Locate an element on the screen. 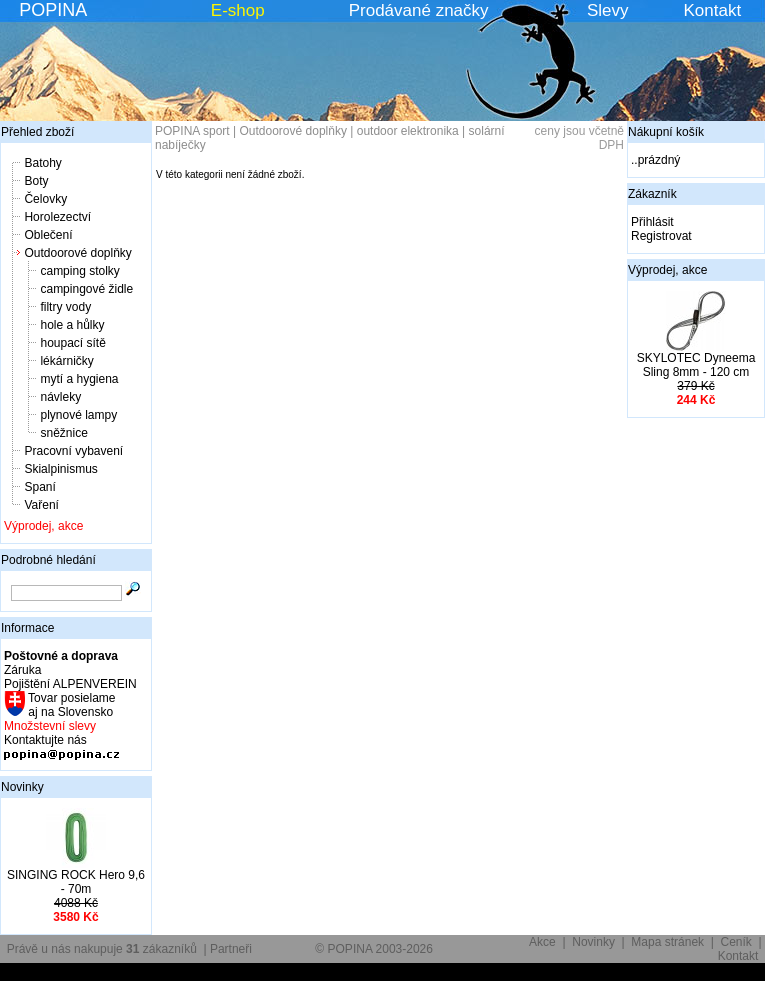  camping stolky is located at coordinates (79, 271).